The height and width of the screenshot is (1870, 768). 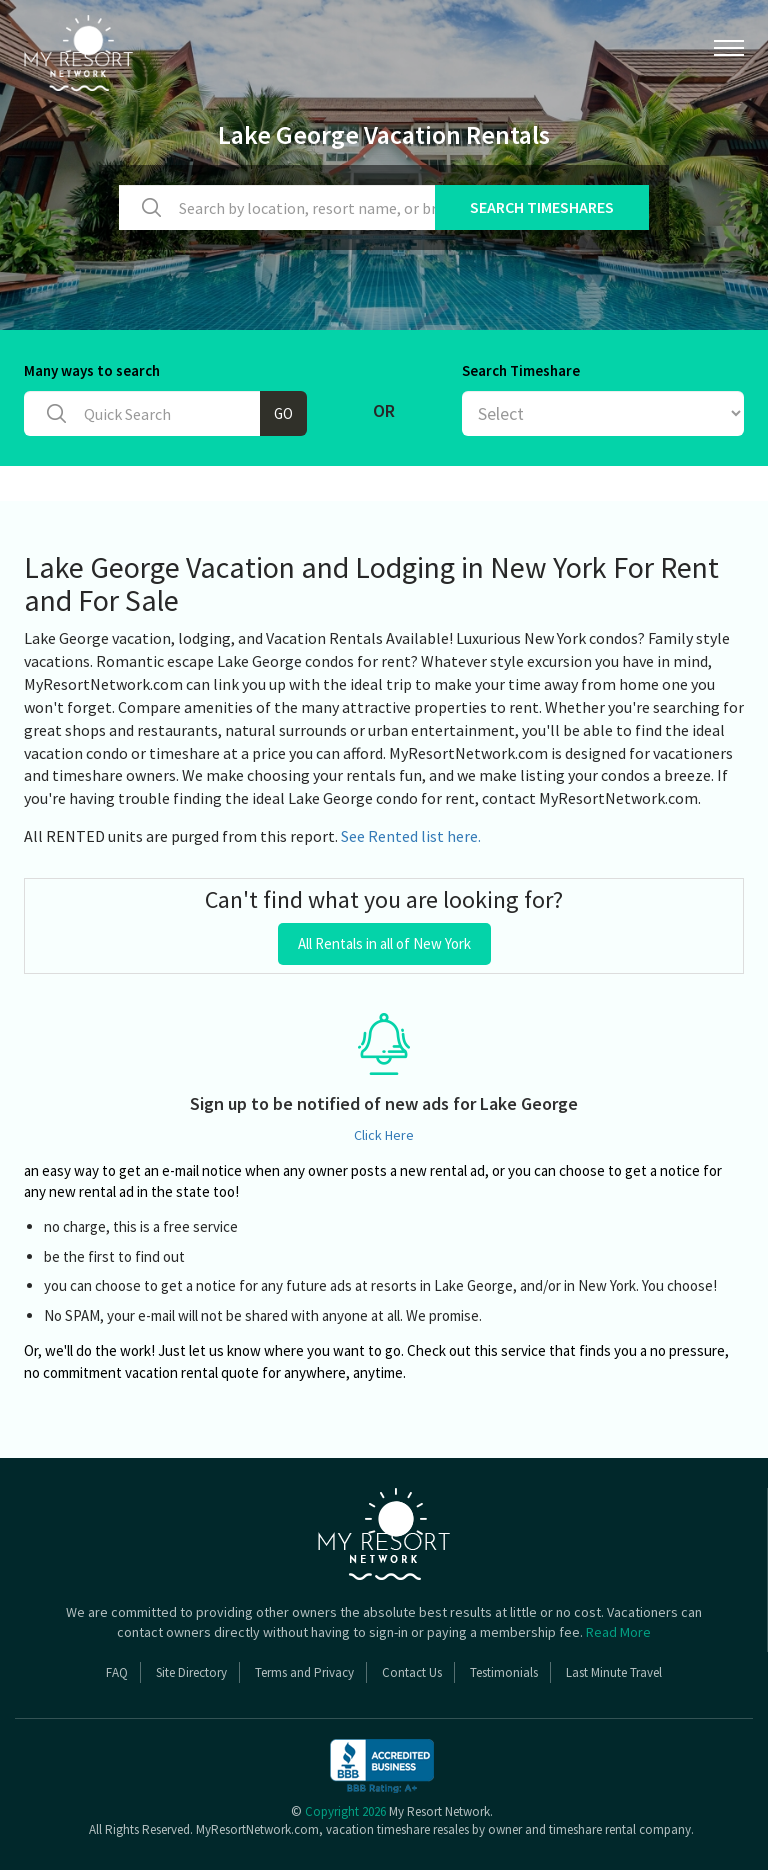 What do you see at coordinates (192, 1372) in the screenshot?
I see `vacation rental quote` at bounding box center [192, 1372].